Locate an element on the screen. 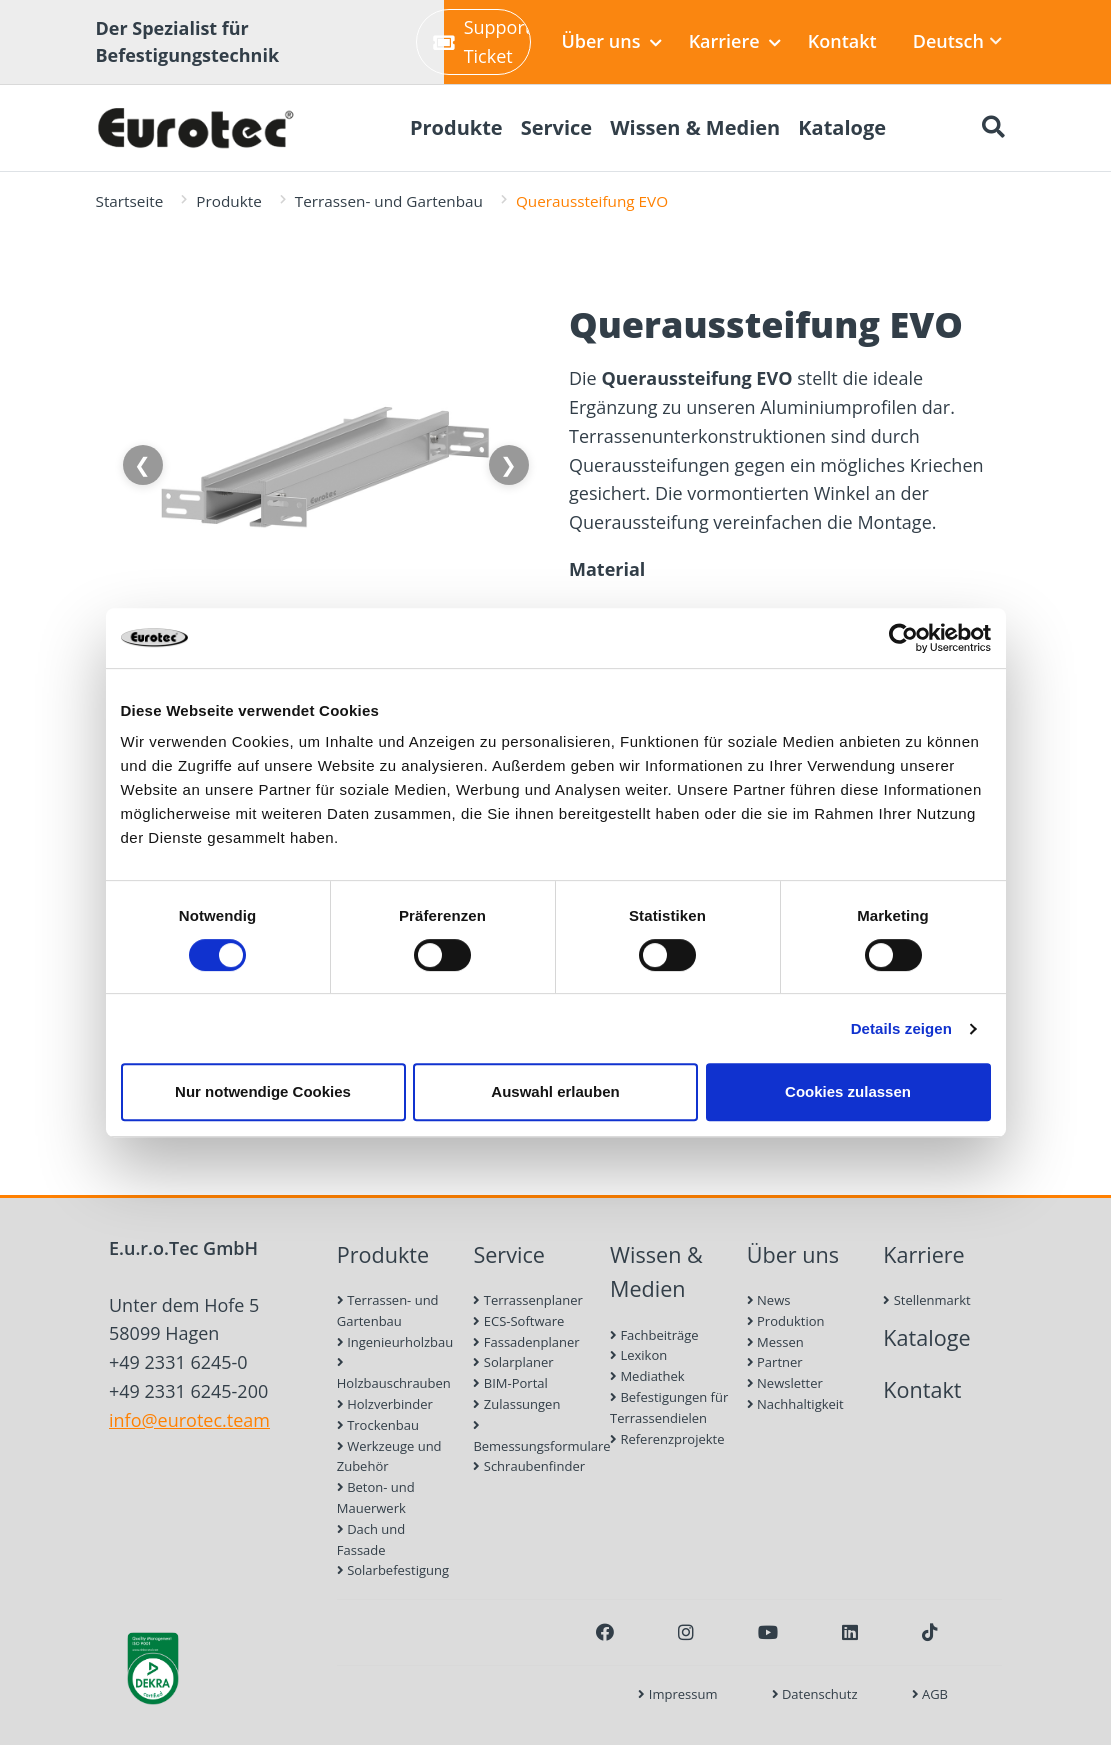 This screenshot has height=1745, width=1111. News is located at coordinates (769, 1300).